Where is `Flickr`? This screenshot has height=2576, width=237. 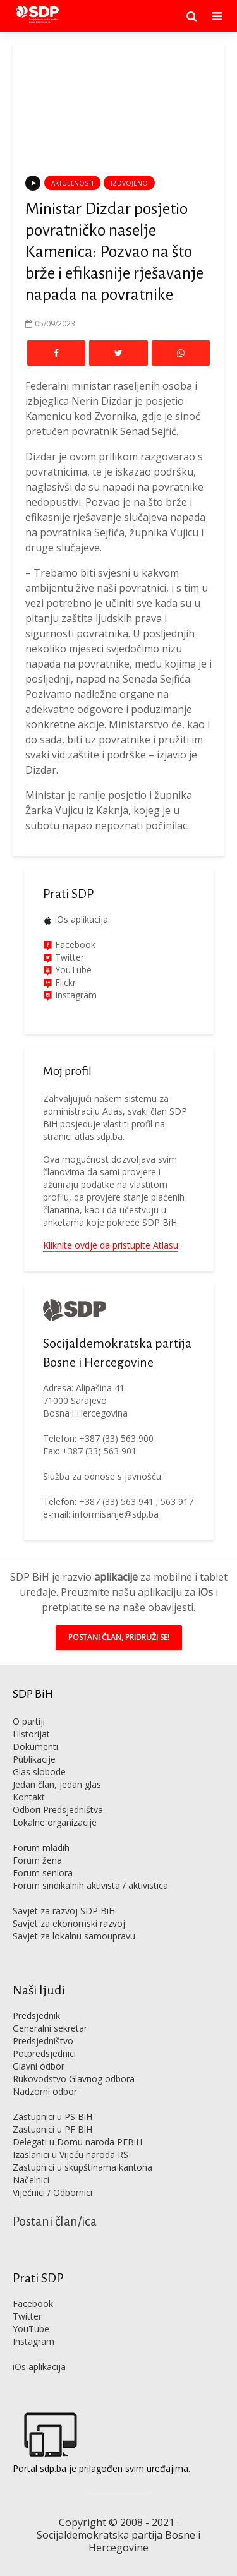 Flickr is located at coordinates (64, 982).